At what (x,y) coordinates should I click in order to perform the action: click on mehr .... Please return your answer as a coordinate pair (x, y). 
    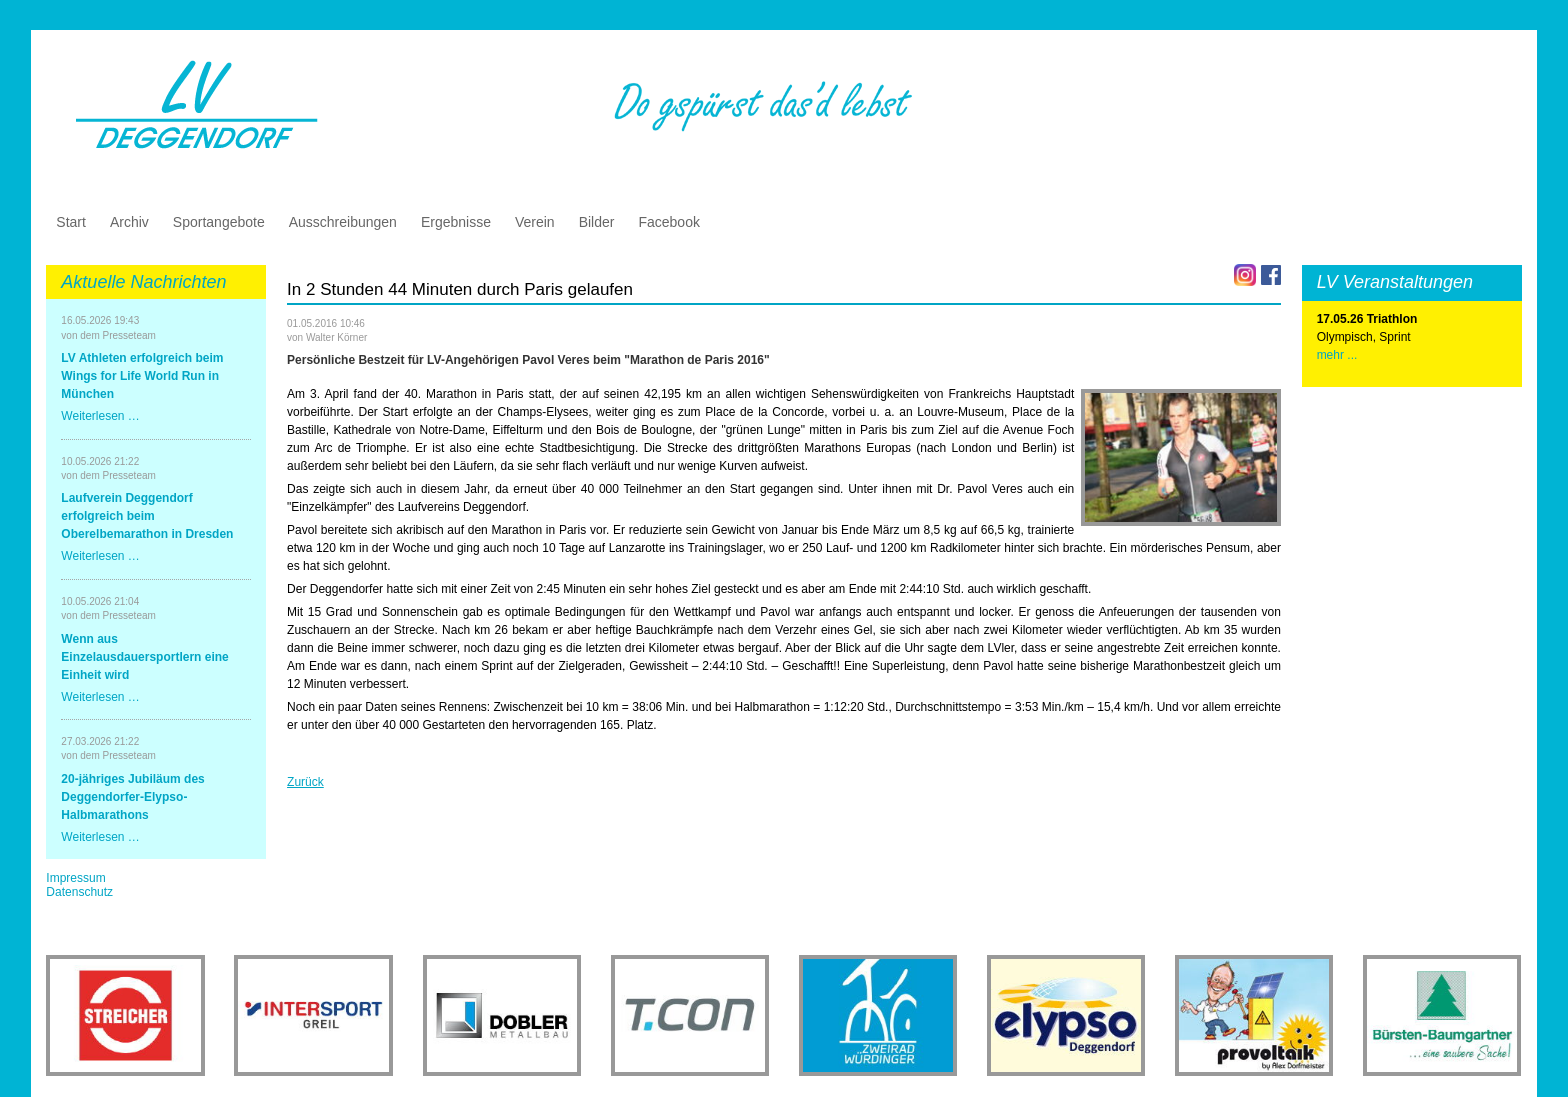
    Looking at the image, I should click on (1337, 355).